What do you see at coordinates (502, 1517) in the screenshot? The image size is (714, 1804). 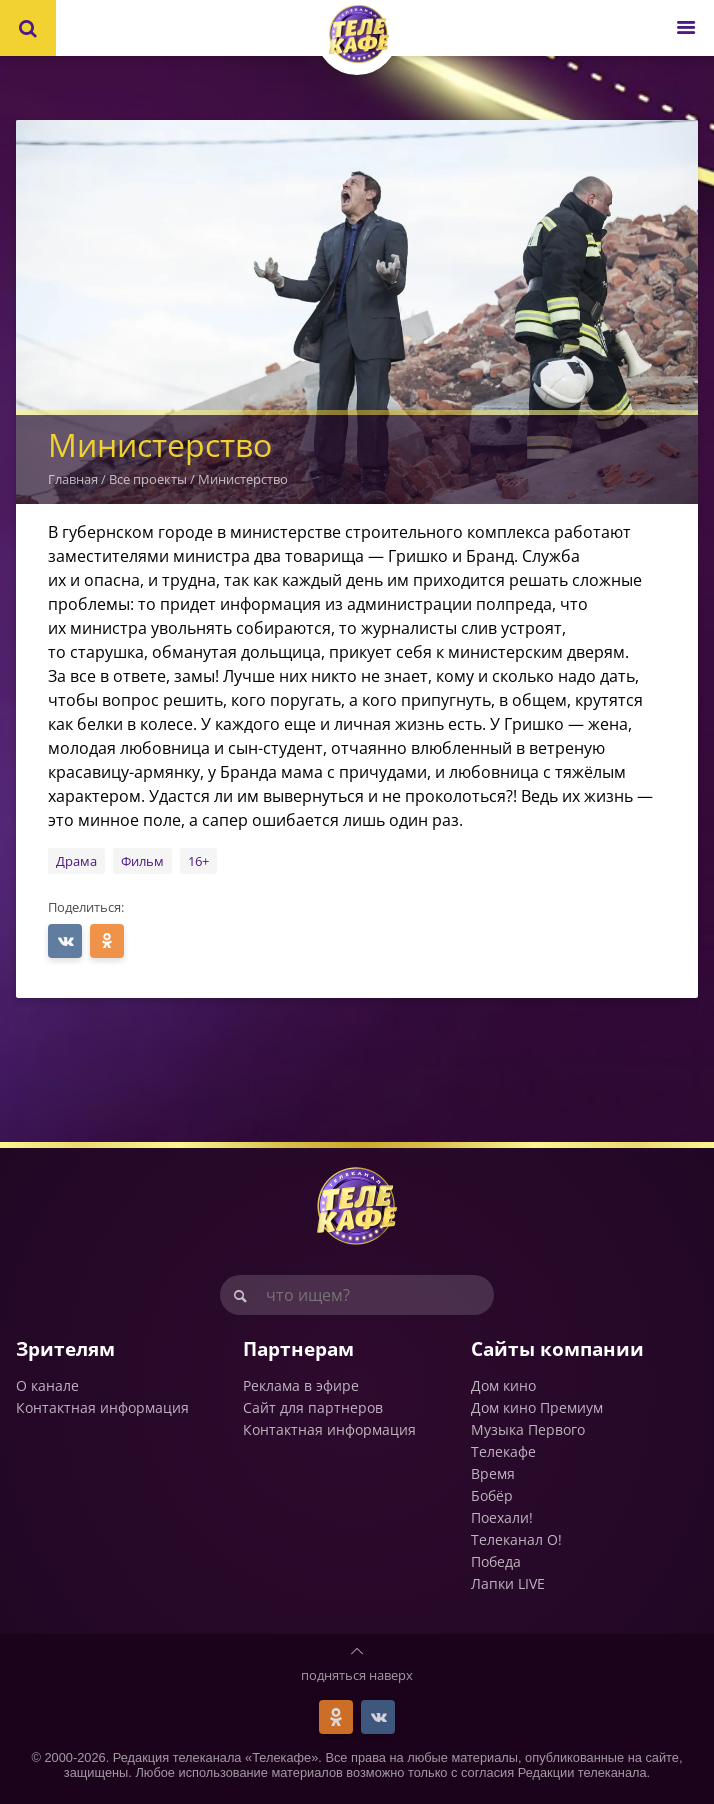 I see `Поехали!` at bounding box center [502, 1517].